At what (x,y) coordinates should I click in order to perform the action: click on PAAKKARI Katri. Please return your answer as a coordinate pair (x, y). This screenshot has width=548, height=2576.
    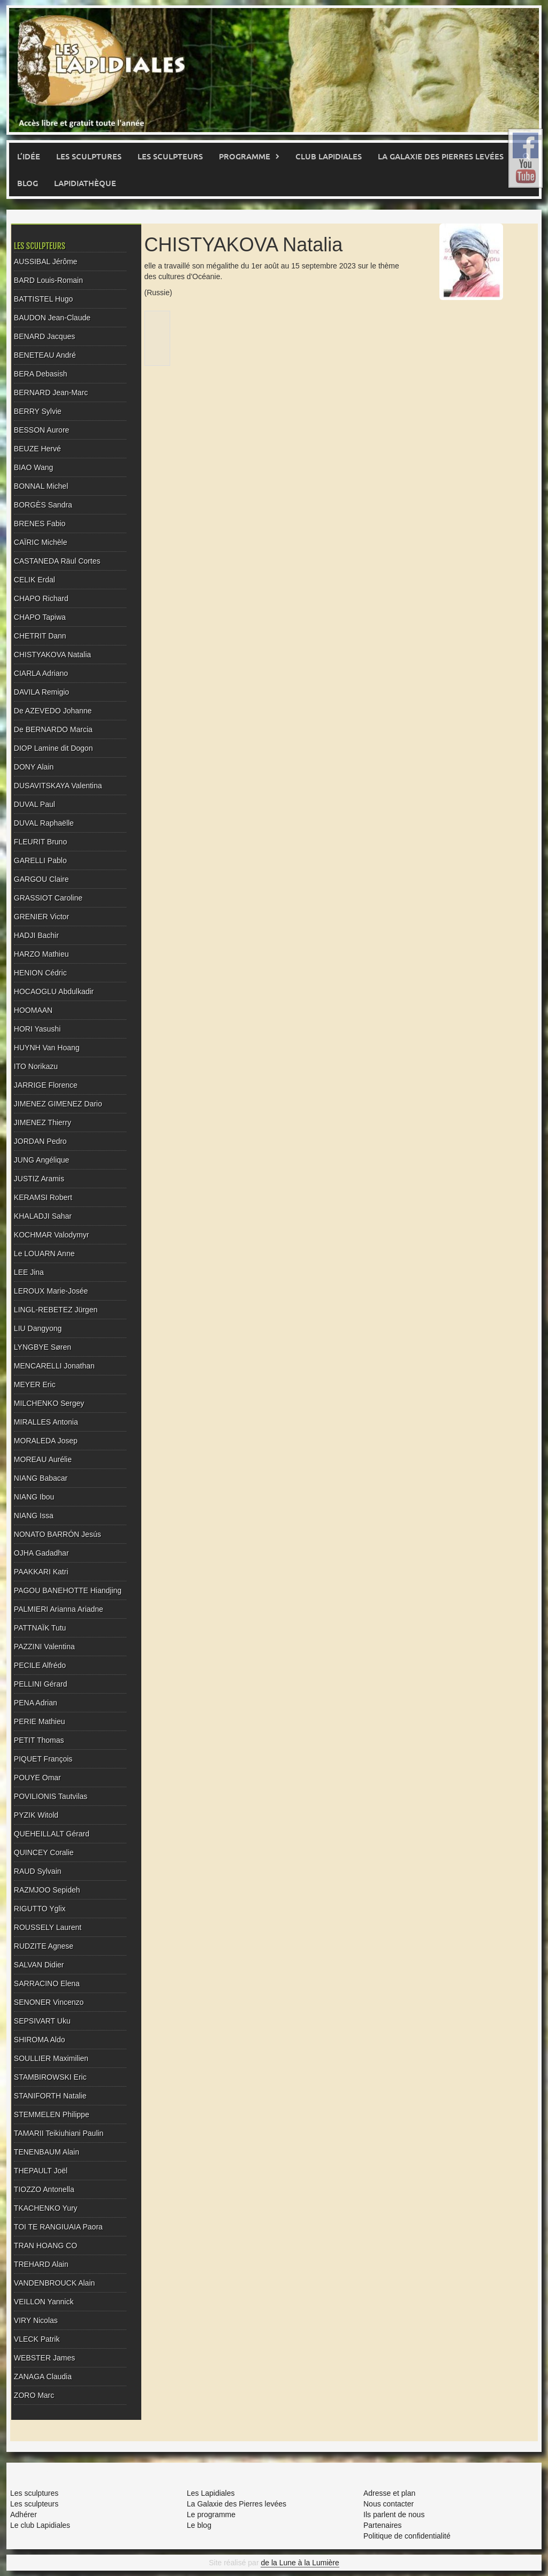
    Looking at the image, I should click on (41, 1571).